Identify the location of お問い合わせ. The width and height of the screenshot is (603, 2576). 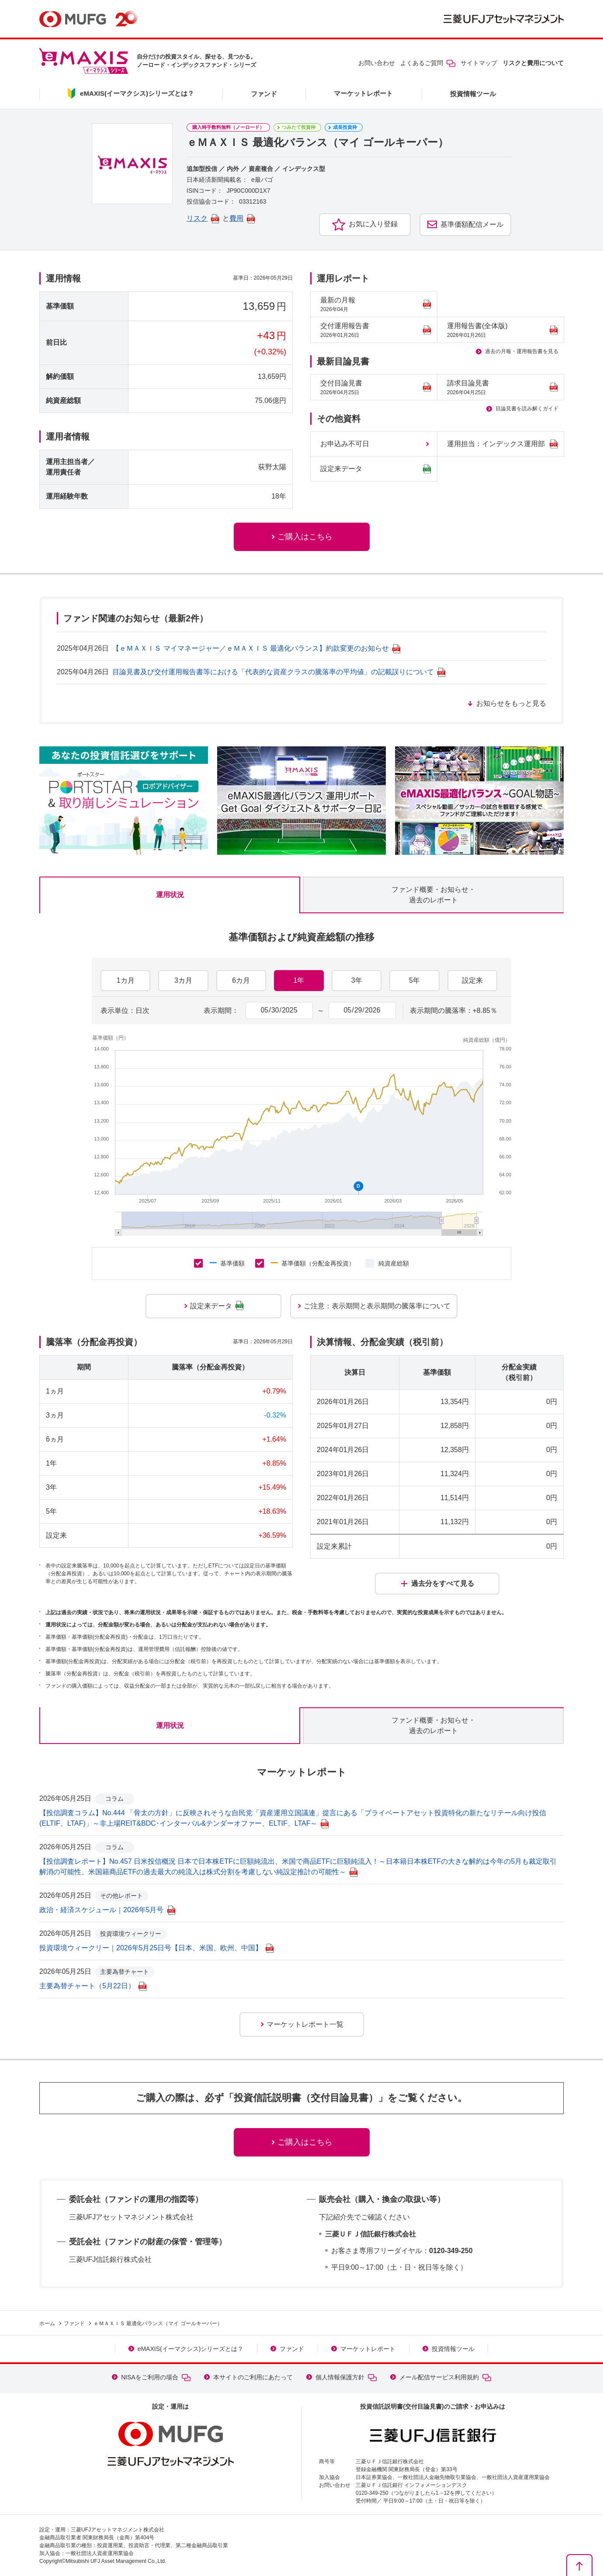
(376, 62).